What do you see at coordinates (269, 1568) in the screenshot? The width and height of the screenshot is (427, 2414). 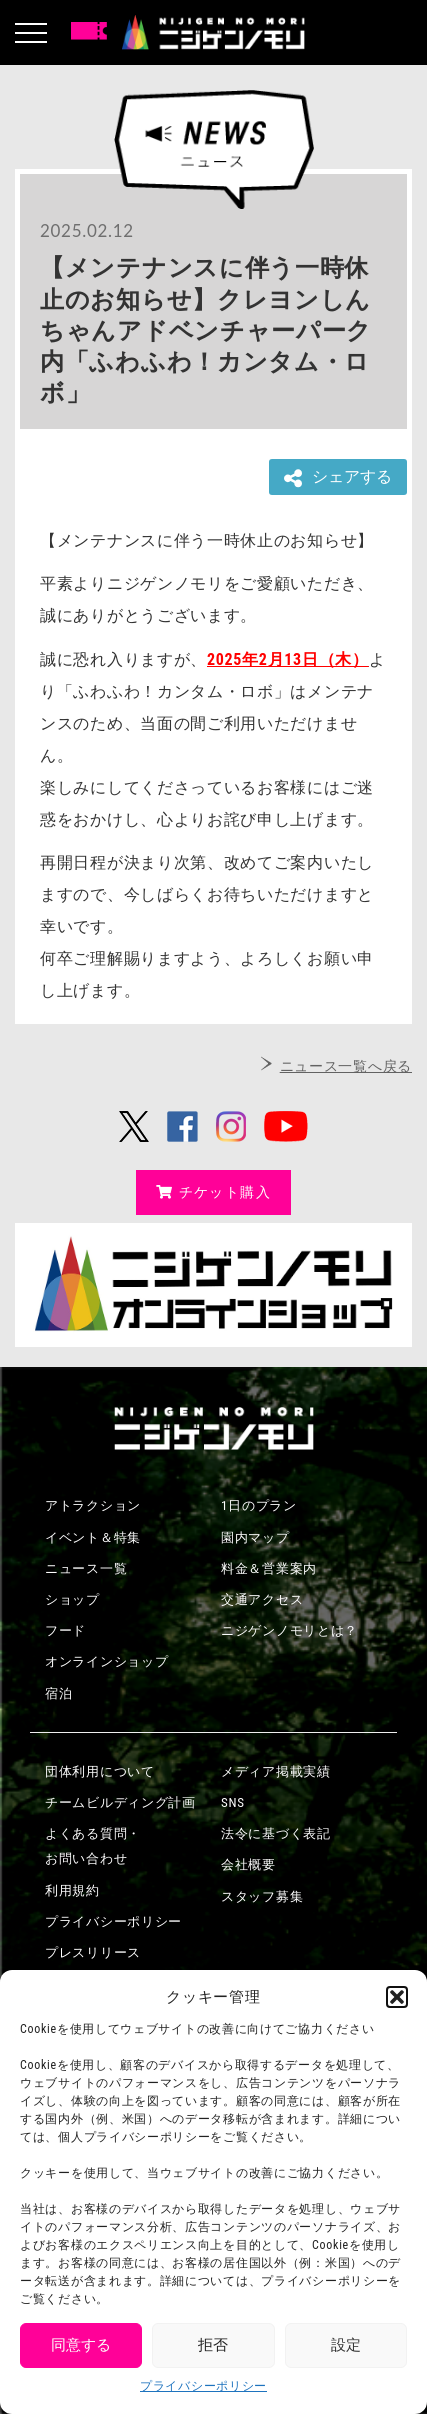 I see `料金＆営業案内` at bounding box center [269, 1568].